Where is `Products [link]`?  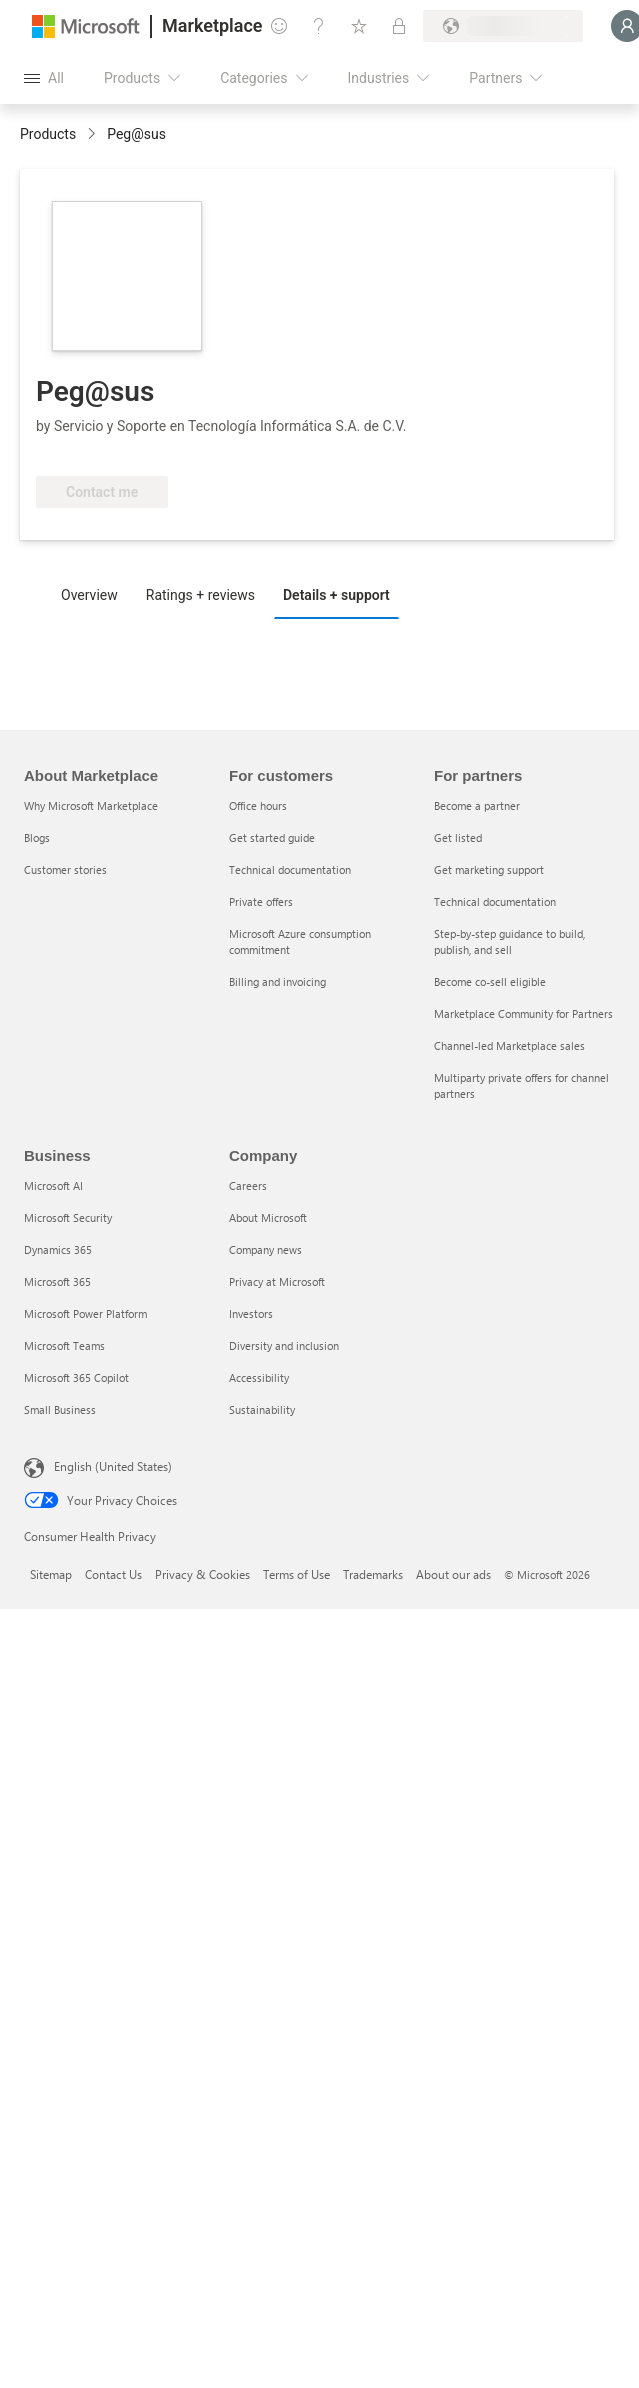
Products [link] is located at coordinates (48, 134).